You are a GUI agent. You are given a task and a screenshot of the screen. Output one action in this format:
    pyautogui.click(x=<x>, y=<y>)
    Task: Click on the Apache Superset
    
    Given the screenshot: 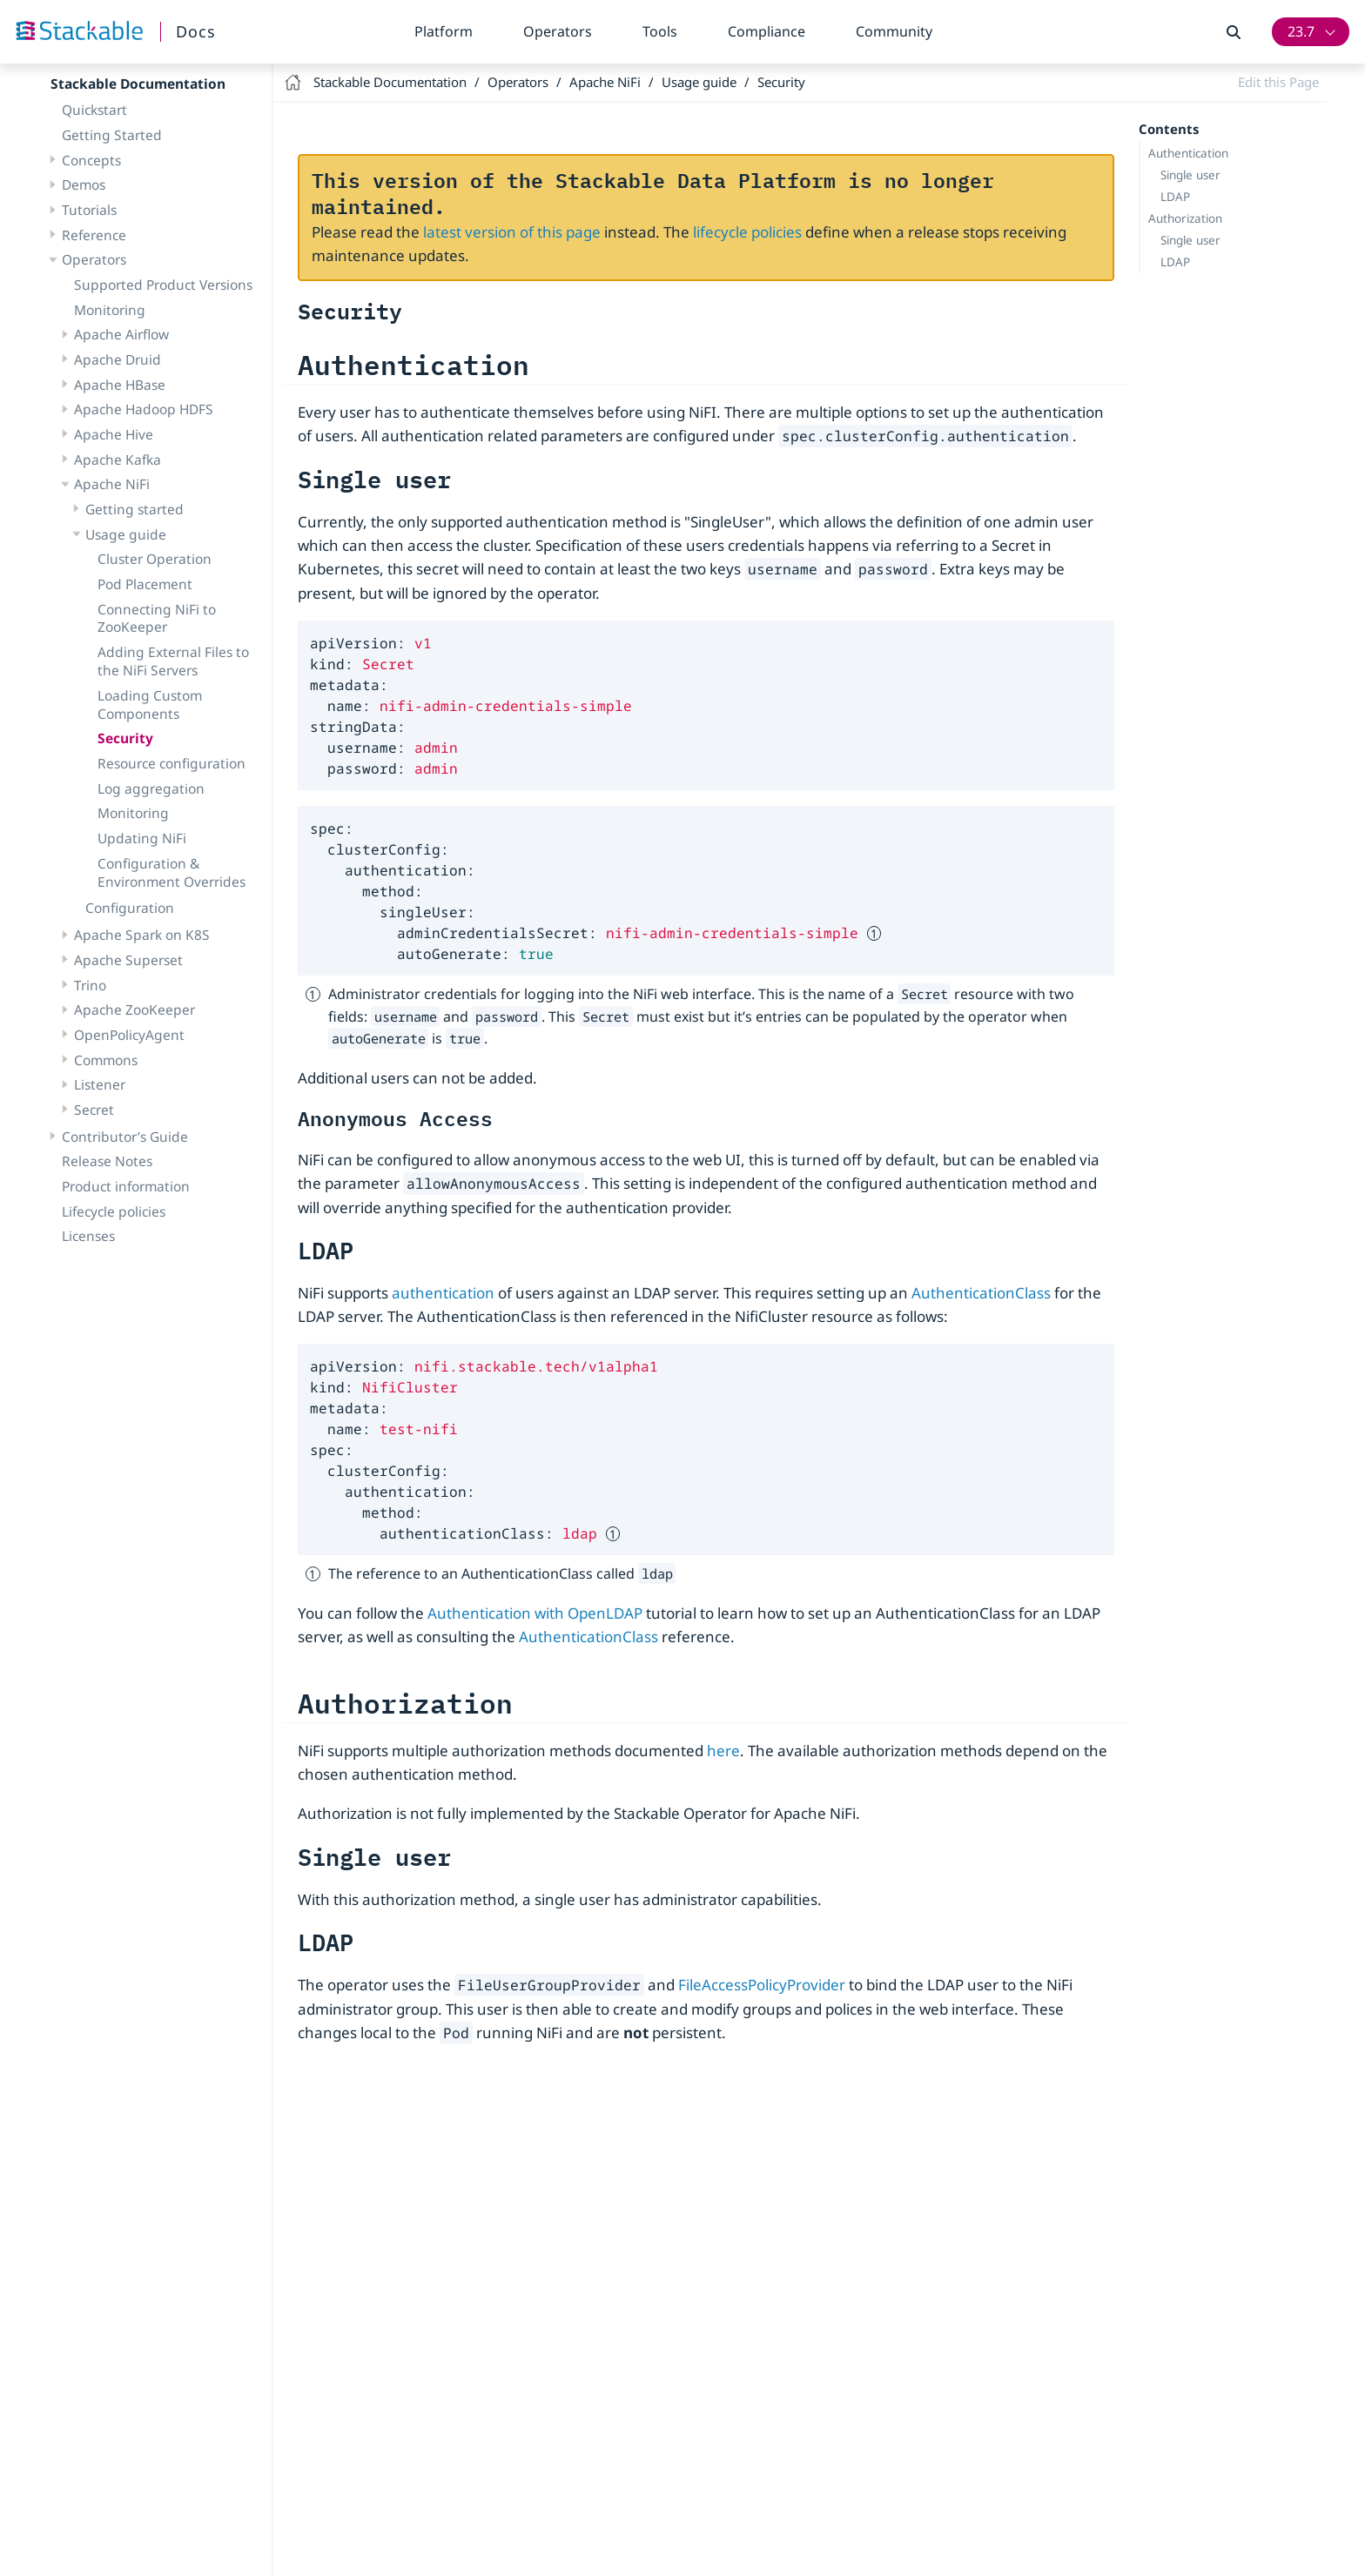 What is the action you would take?
    pyautogui.click(x=128, y=959)
    